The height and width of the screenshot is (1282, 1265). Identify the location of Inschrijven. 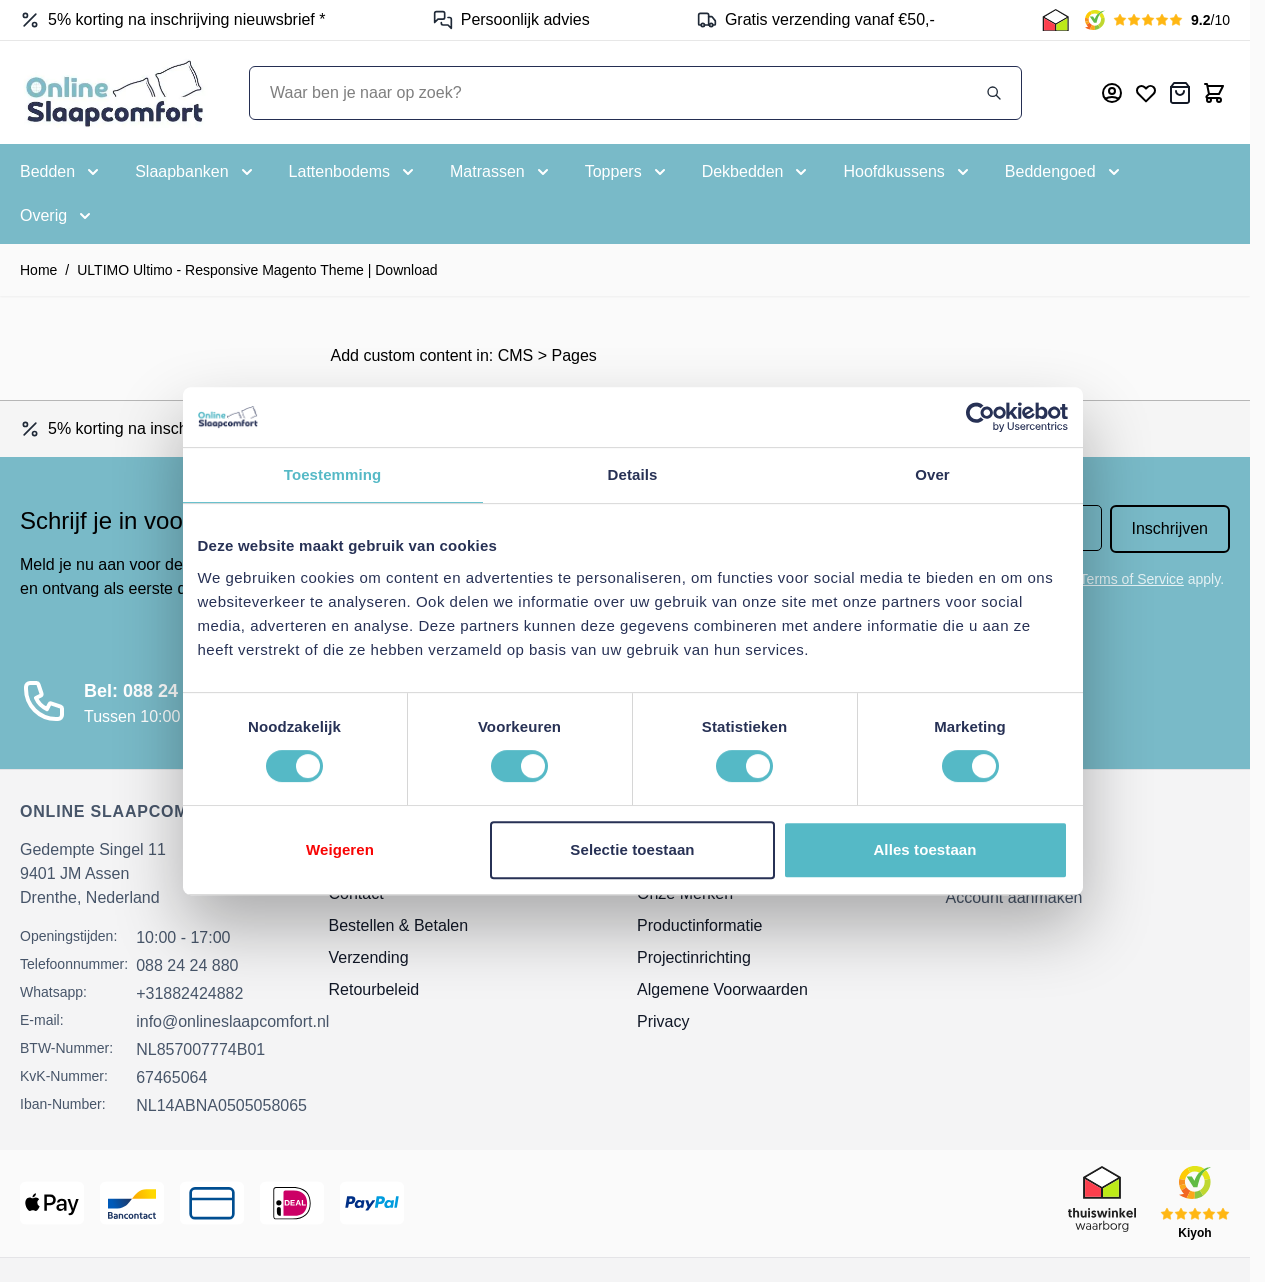
(1170, 528).